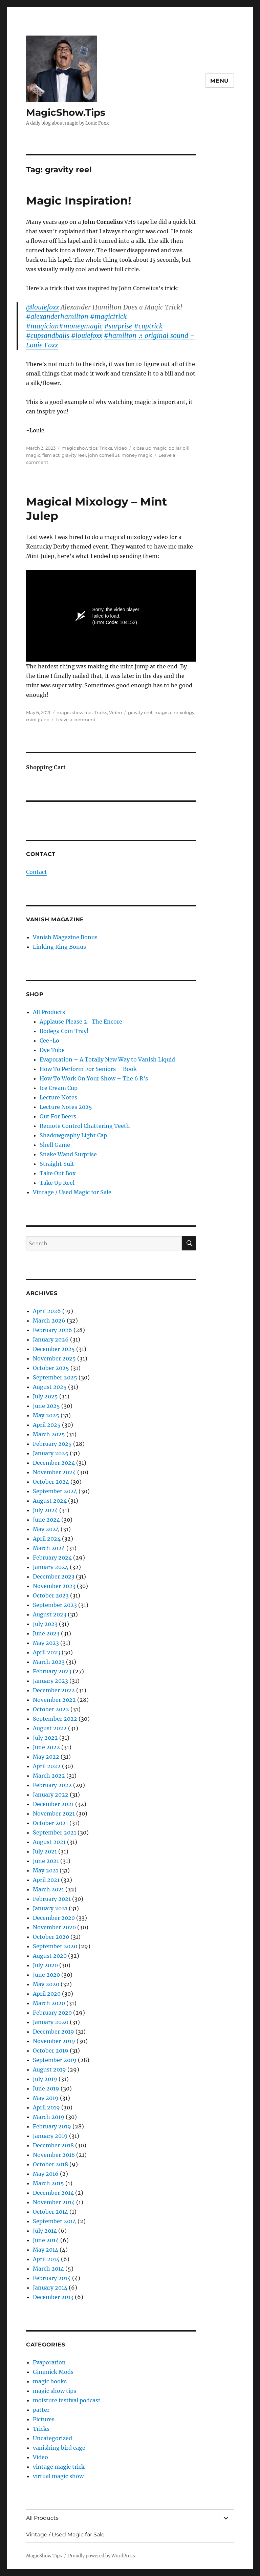 Image resolution: width=260 pixels, height=2576 pixels. What do you see at coordinates (55, 1491) in the screenshot?
I see `September 2024` at bounding box center [55, 1491].